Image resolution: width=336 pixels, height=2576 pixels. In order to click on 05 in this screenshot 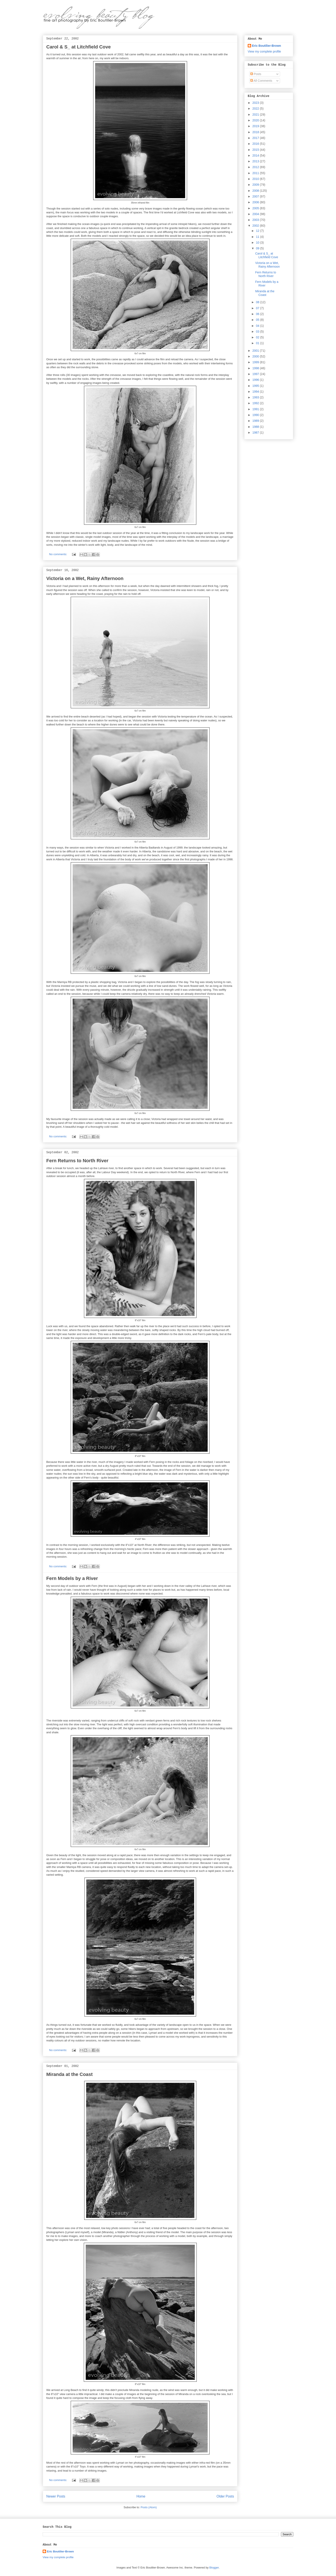, I will do `click(258, 319)`.